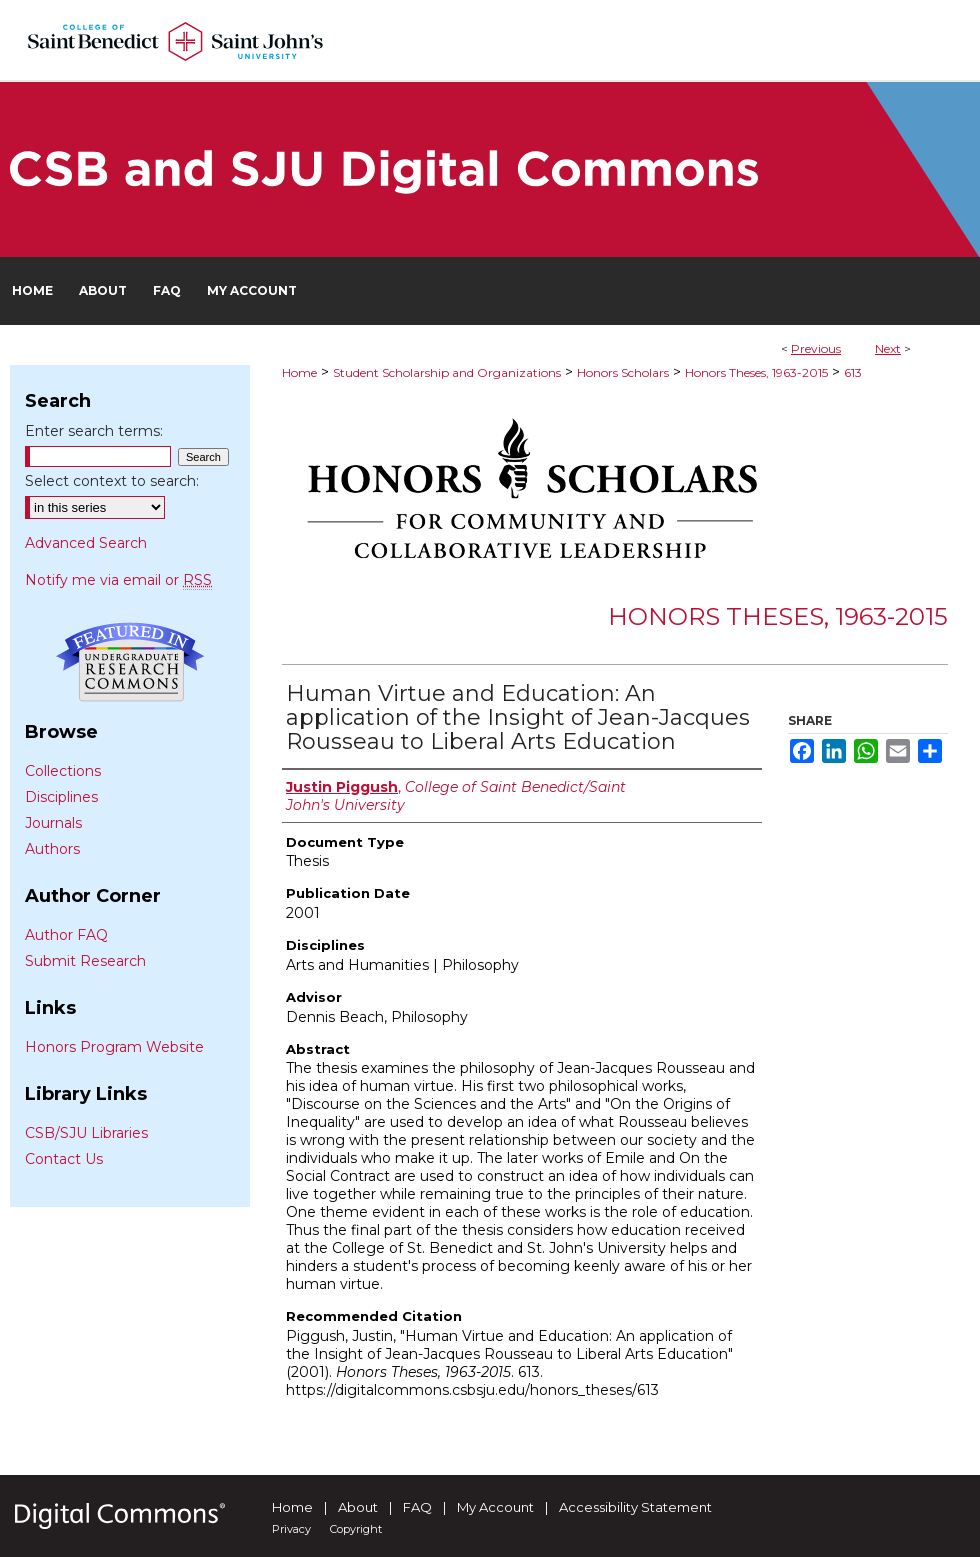 The height and width of the screenshot is (1557, 980). What do you see at coordinates (756, 372) in the screenshot?
I see `Honors Theses, 1963-2015` at bounding box center [756, 372].